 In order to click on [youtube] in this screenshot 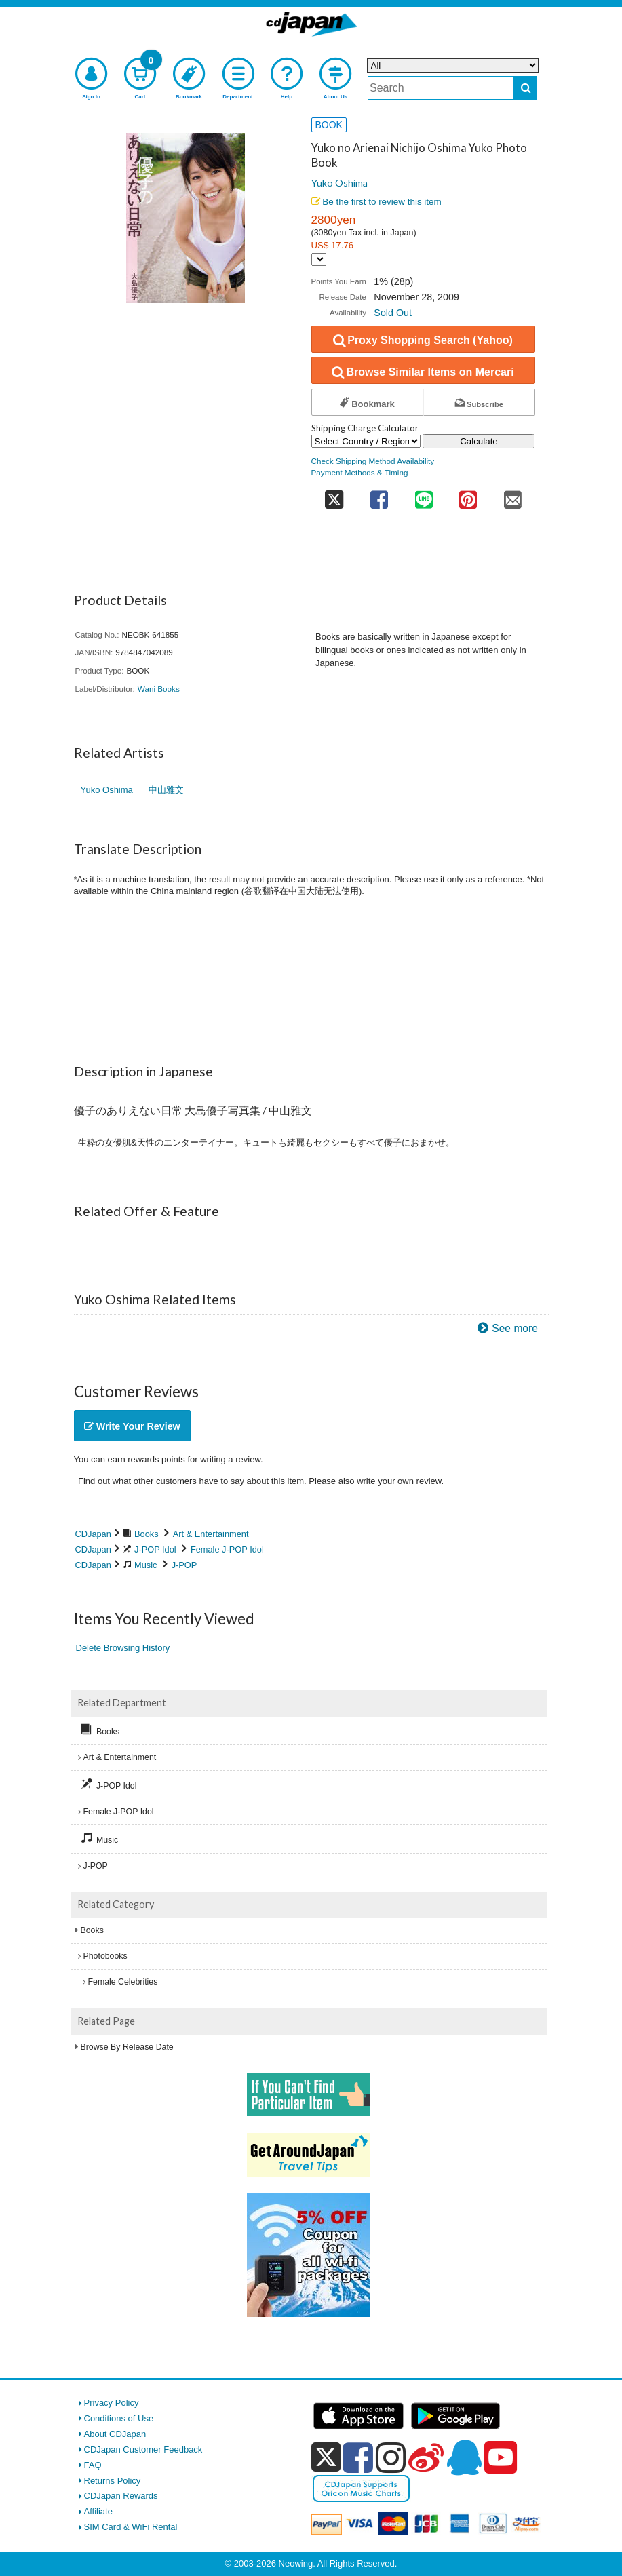, I will do `click(500, 2458)`.